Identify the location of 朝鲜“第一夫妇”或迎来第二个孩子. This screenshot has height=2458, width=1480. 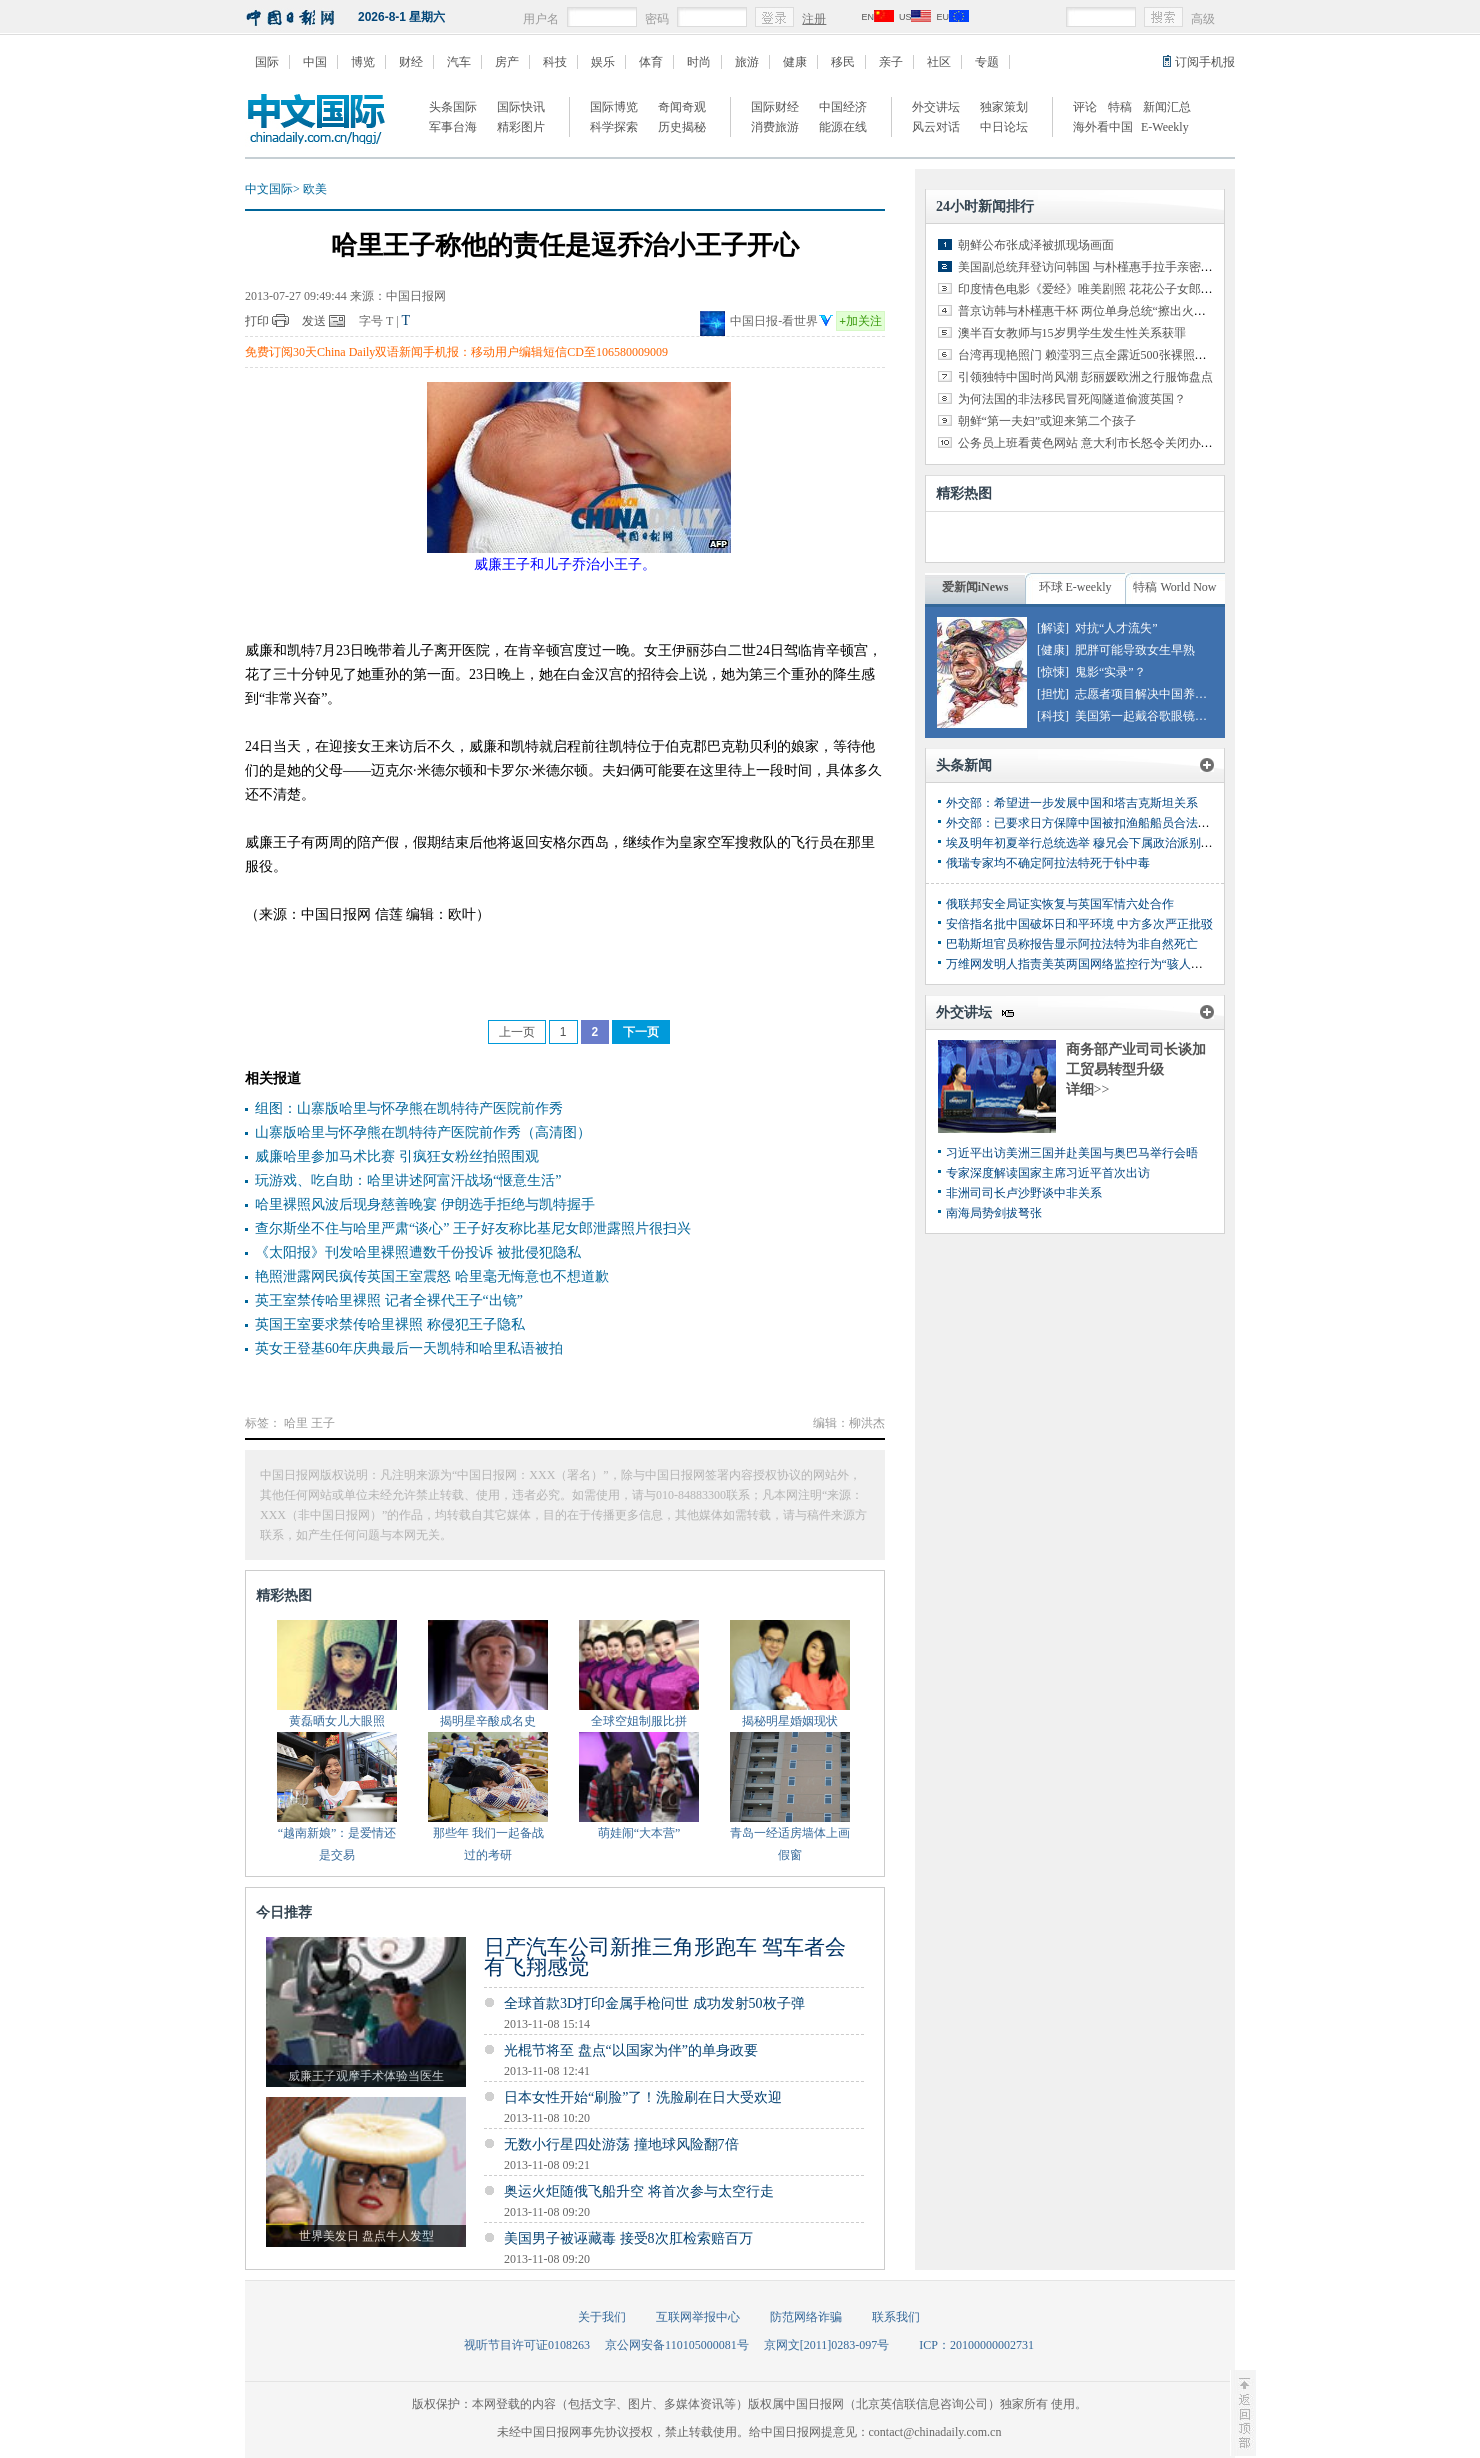
(1047, 421).